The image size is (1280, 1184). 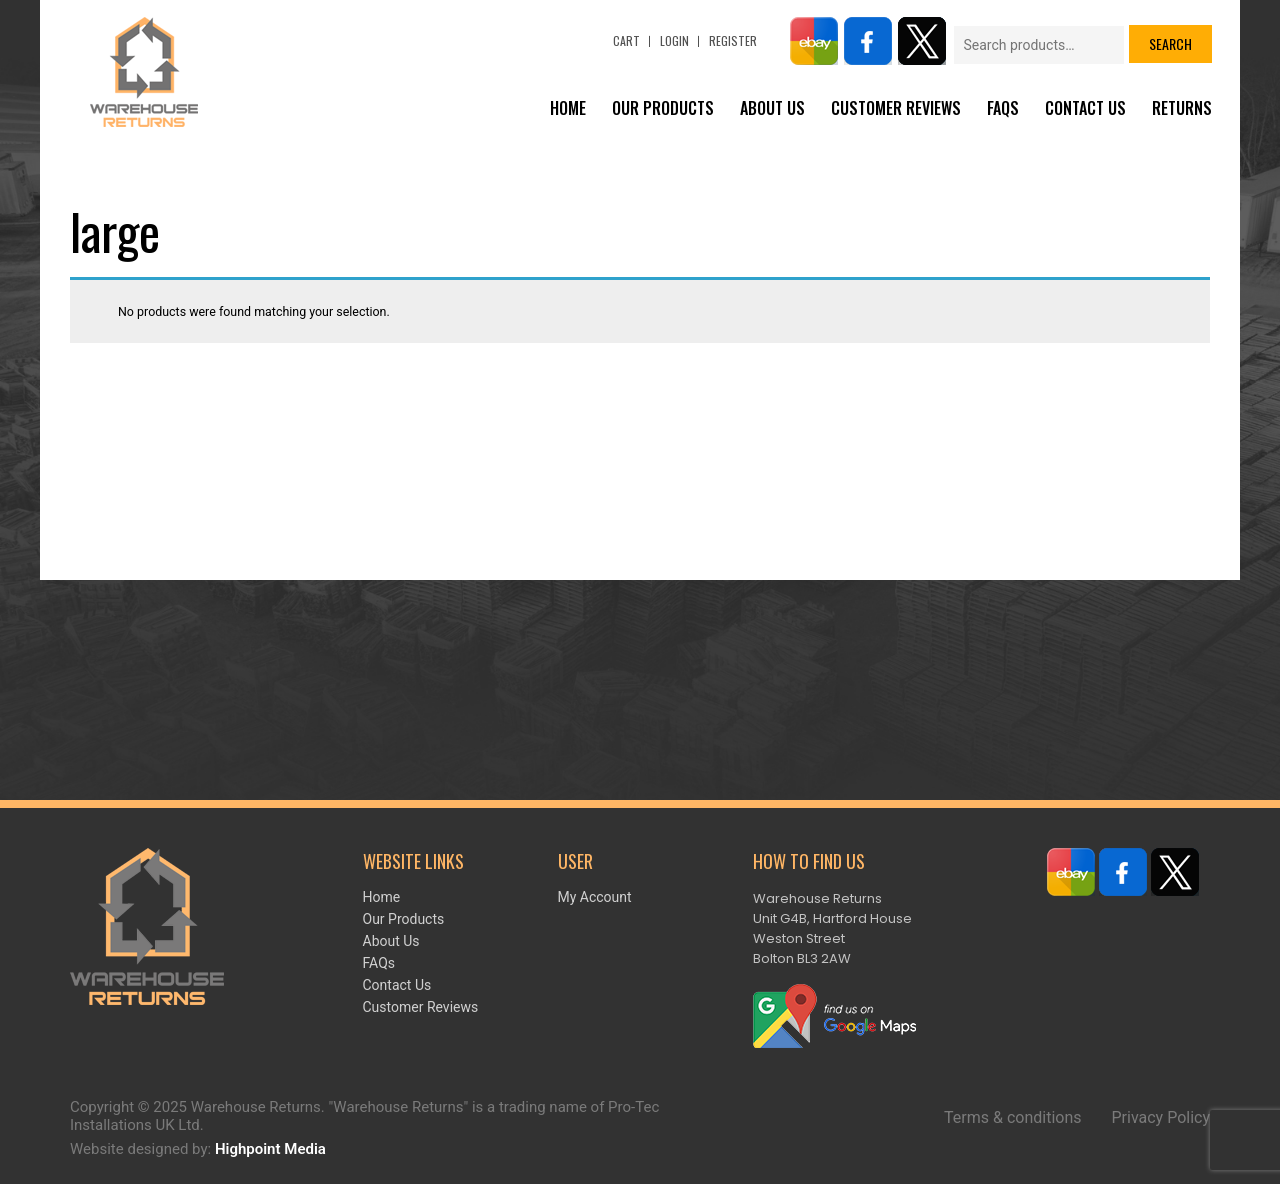 What do you see at coordinates (568, 108) in the screenshot?
I see `Home` at bounding box center [568, 108].